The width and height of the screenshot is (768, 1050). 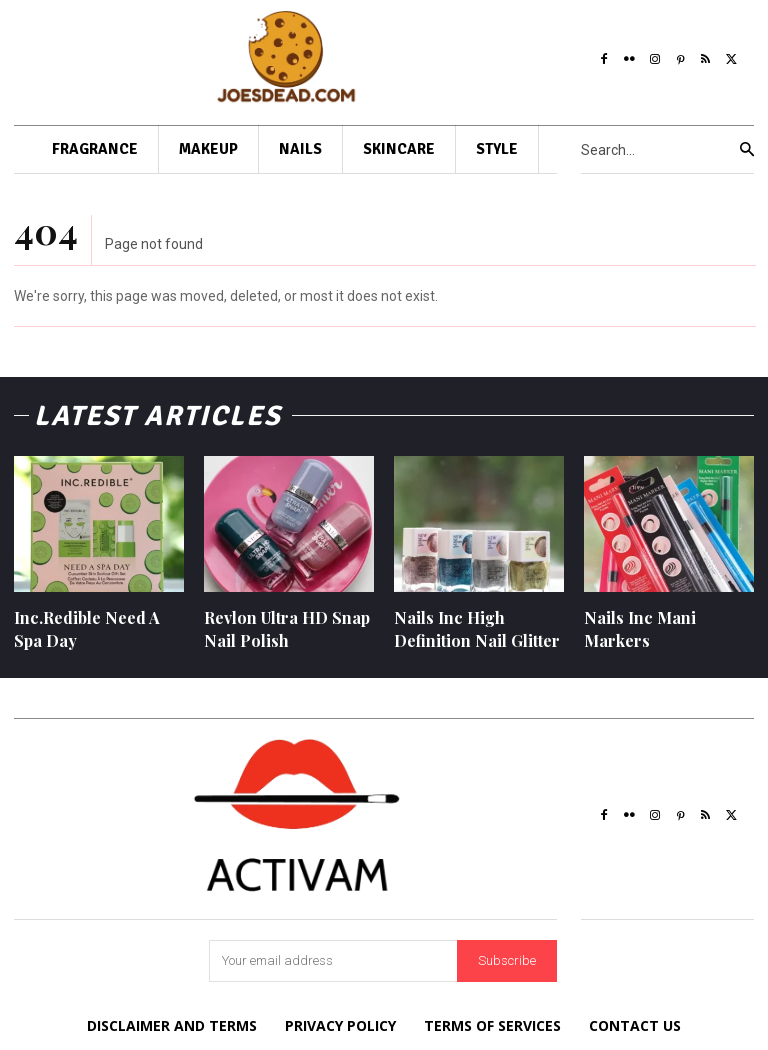 I want to click on Nails Inc High Definition Nail Glitter, so click(x=477, y=628).